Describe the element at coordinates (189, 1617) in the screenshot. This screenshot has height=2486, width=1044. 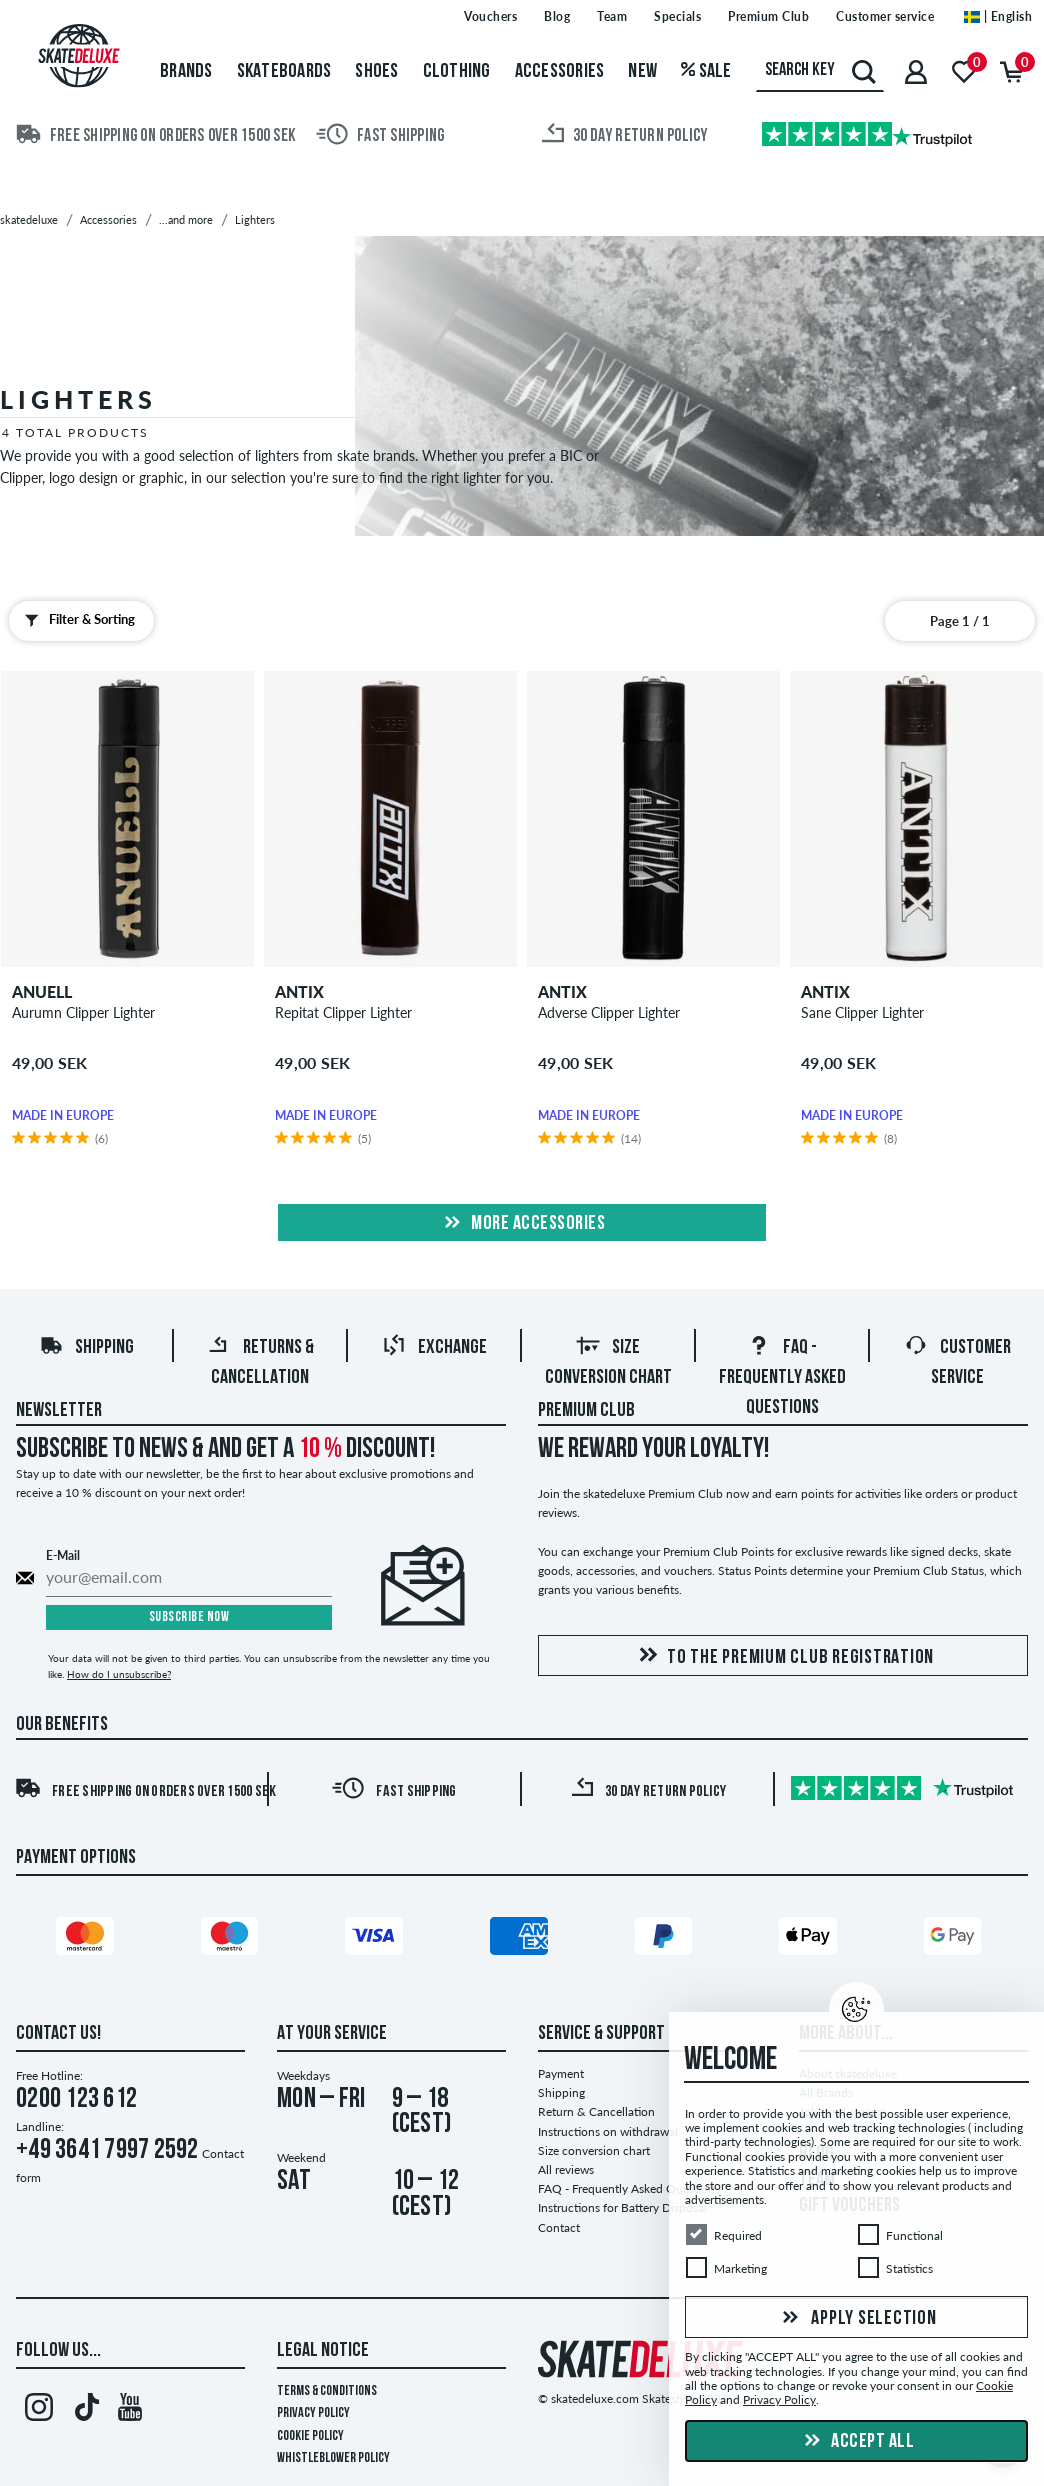
I see `Subscribe now` at that location.